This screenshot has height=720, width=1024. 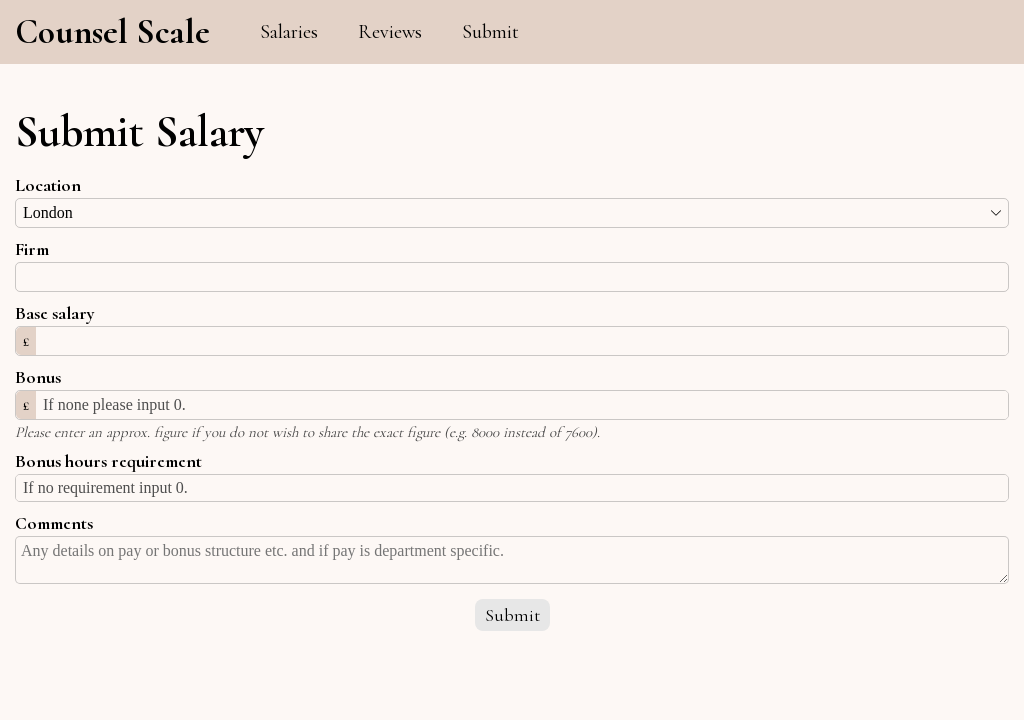 I want to click on Base salary, so click(x=55, y=313).